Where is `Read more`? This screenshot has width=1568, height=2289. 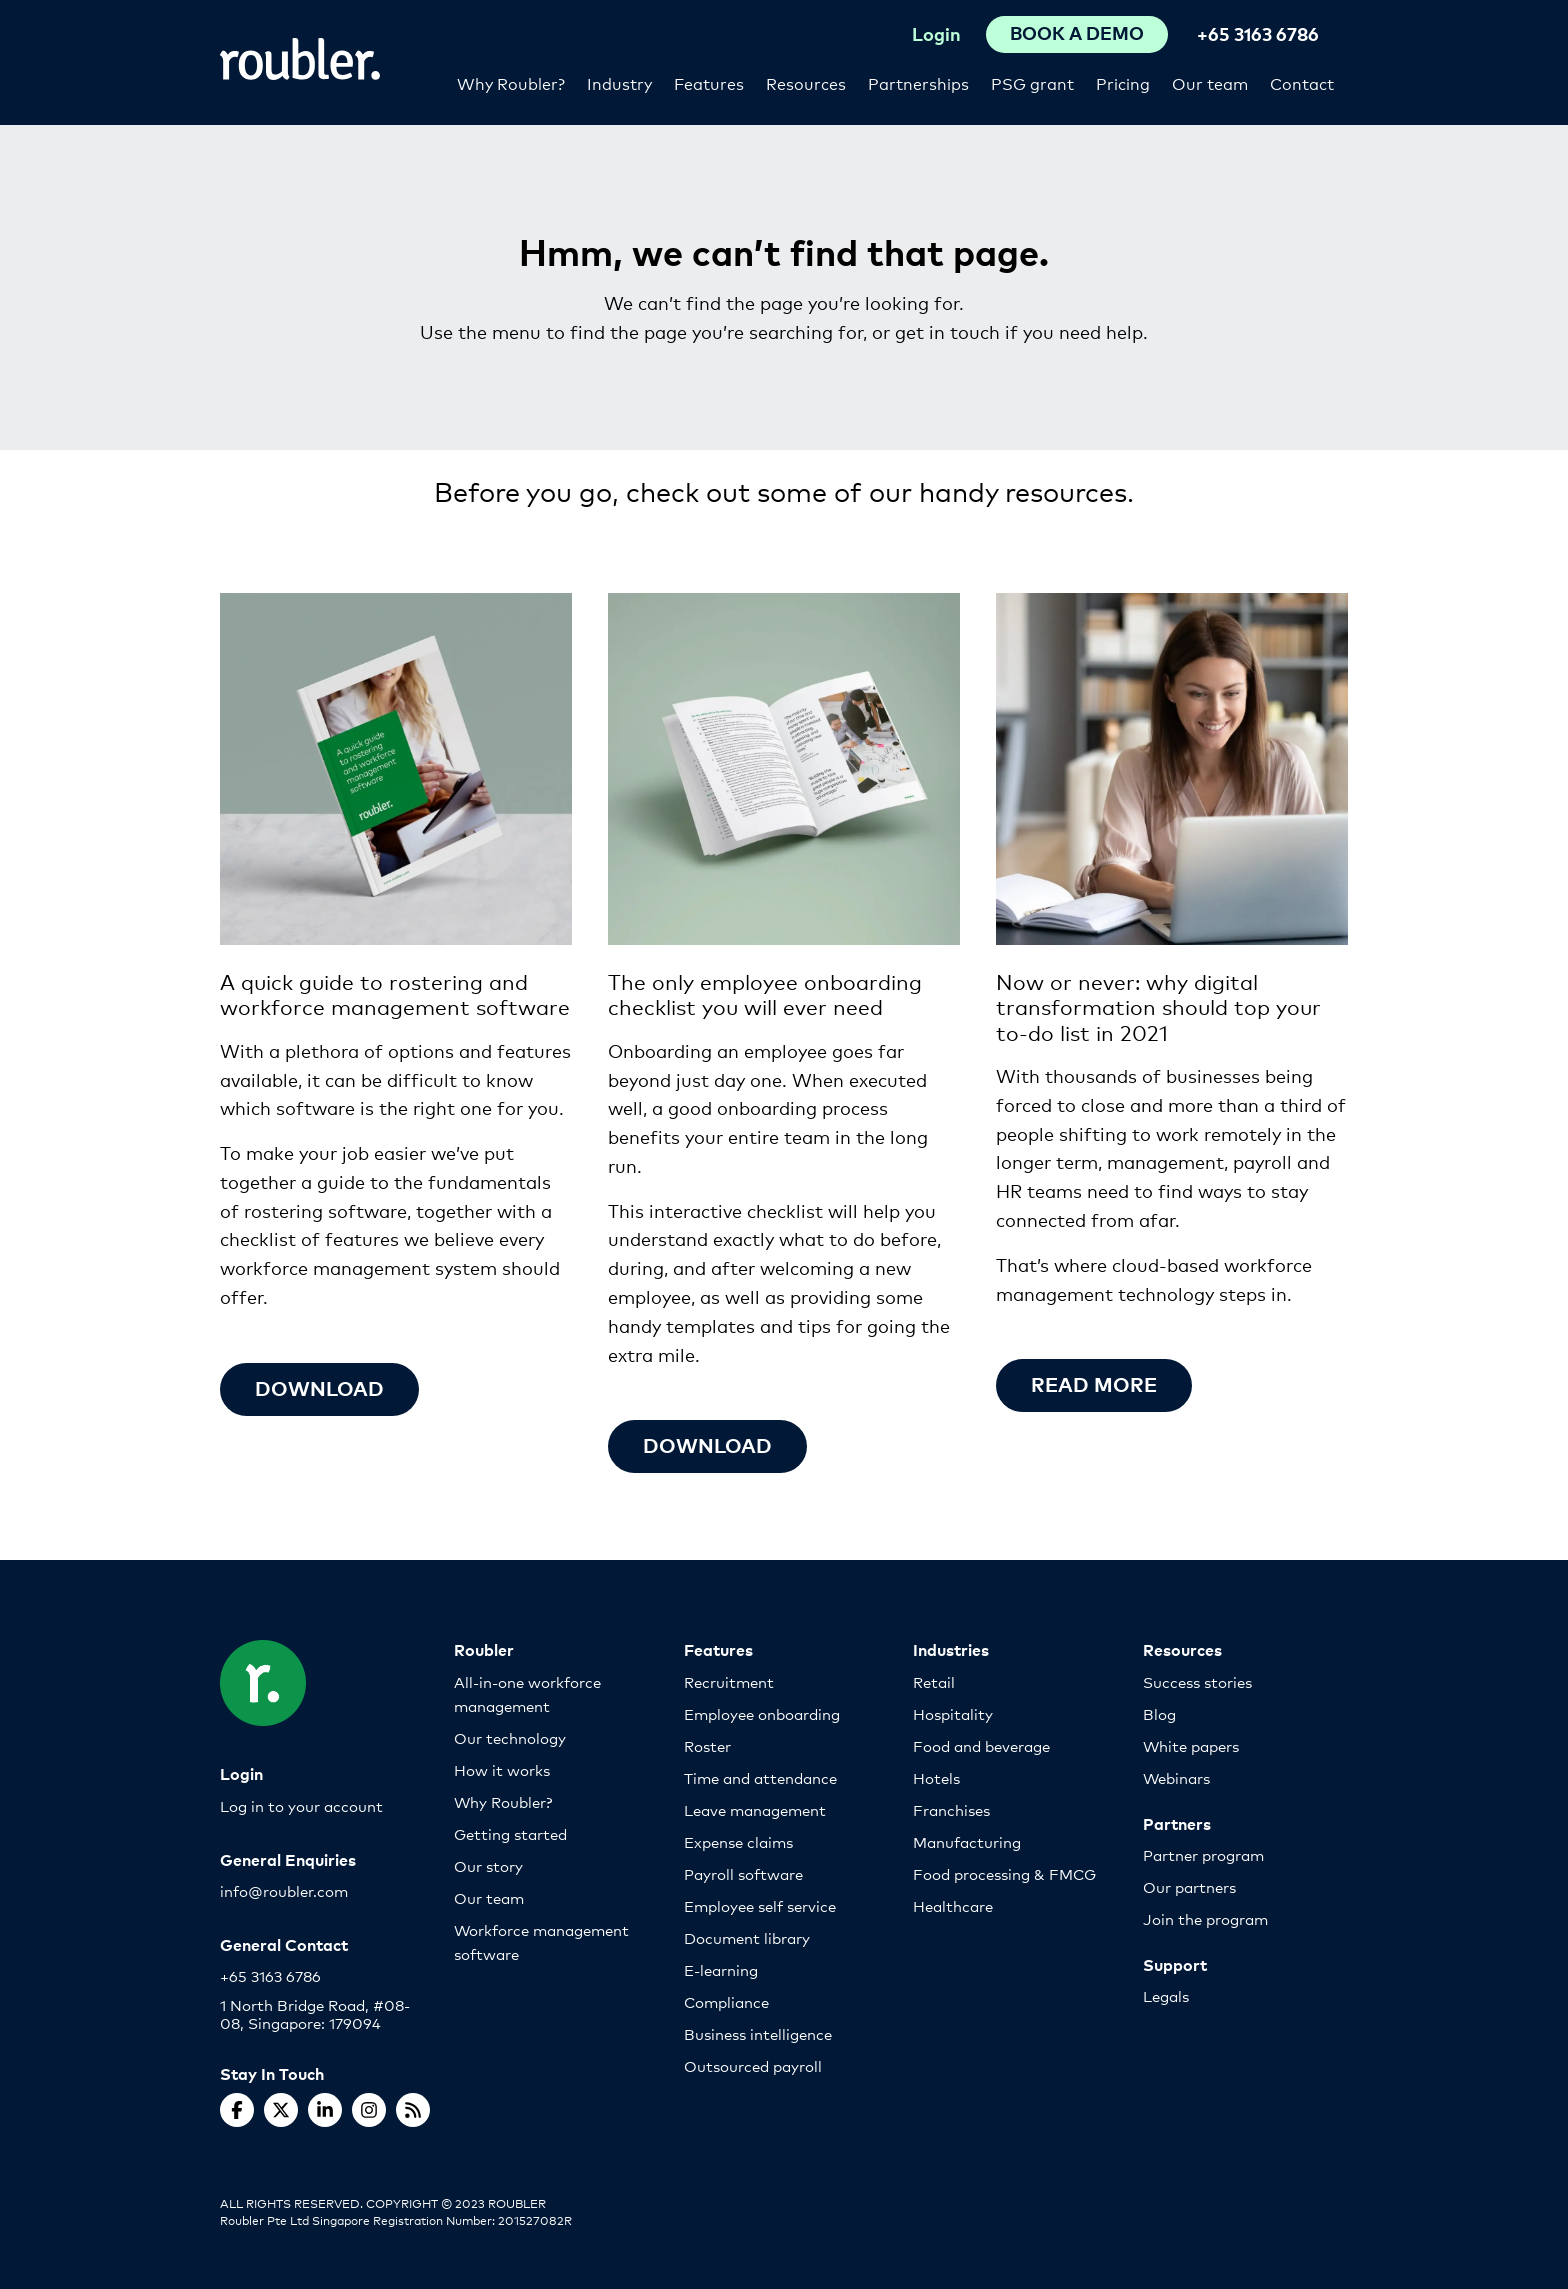 Read more is located at coordinates (1094, 1383).